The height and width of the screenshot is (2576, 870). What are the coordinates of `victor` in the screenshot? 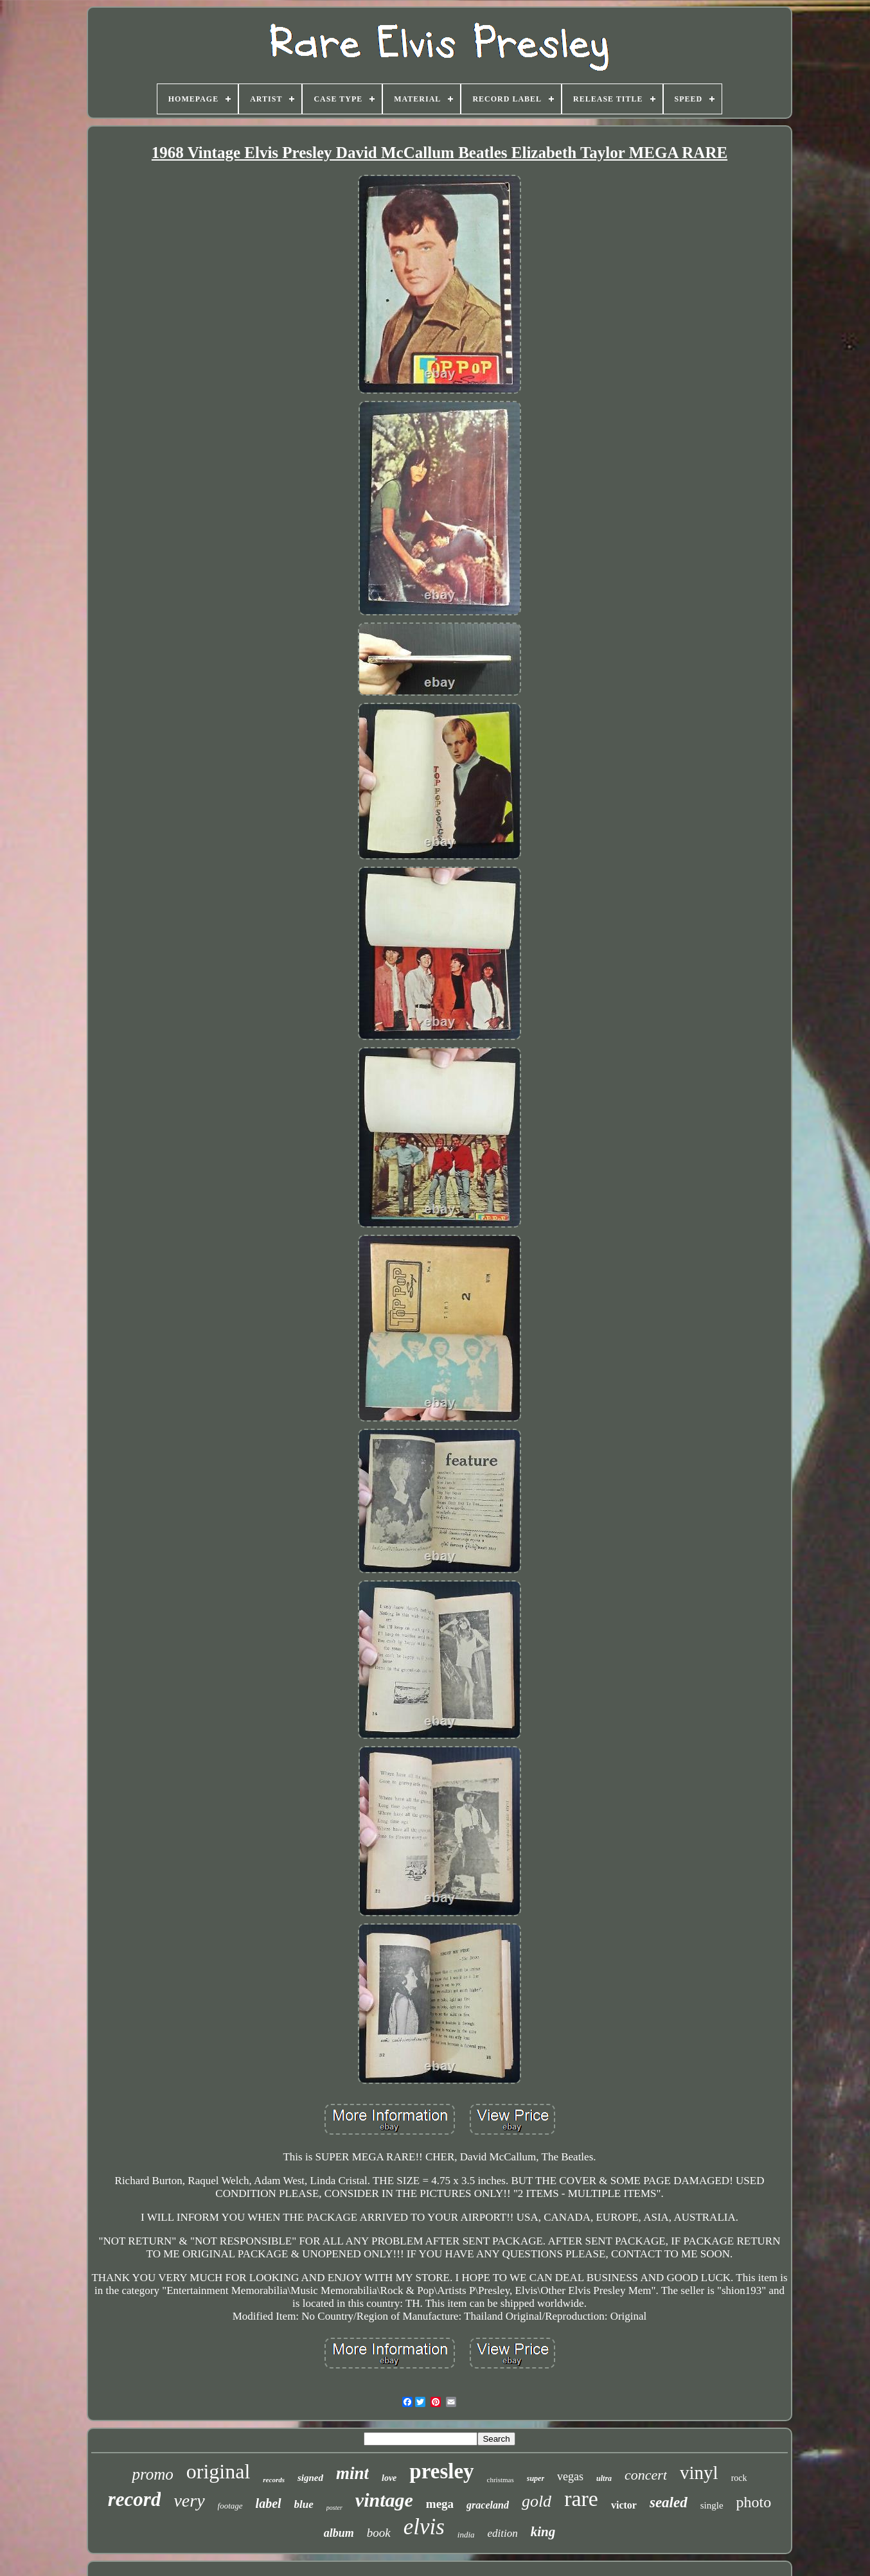 It's located at (624, 2505).